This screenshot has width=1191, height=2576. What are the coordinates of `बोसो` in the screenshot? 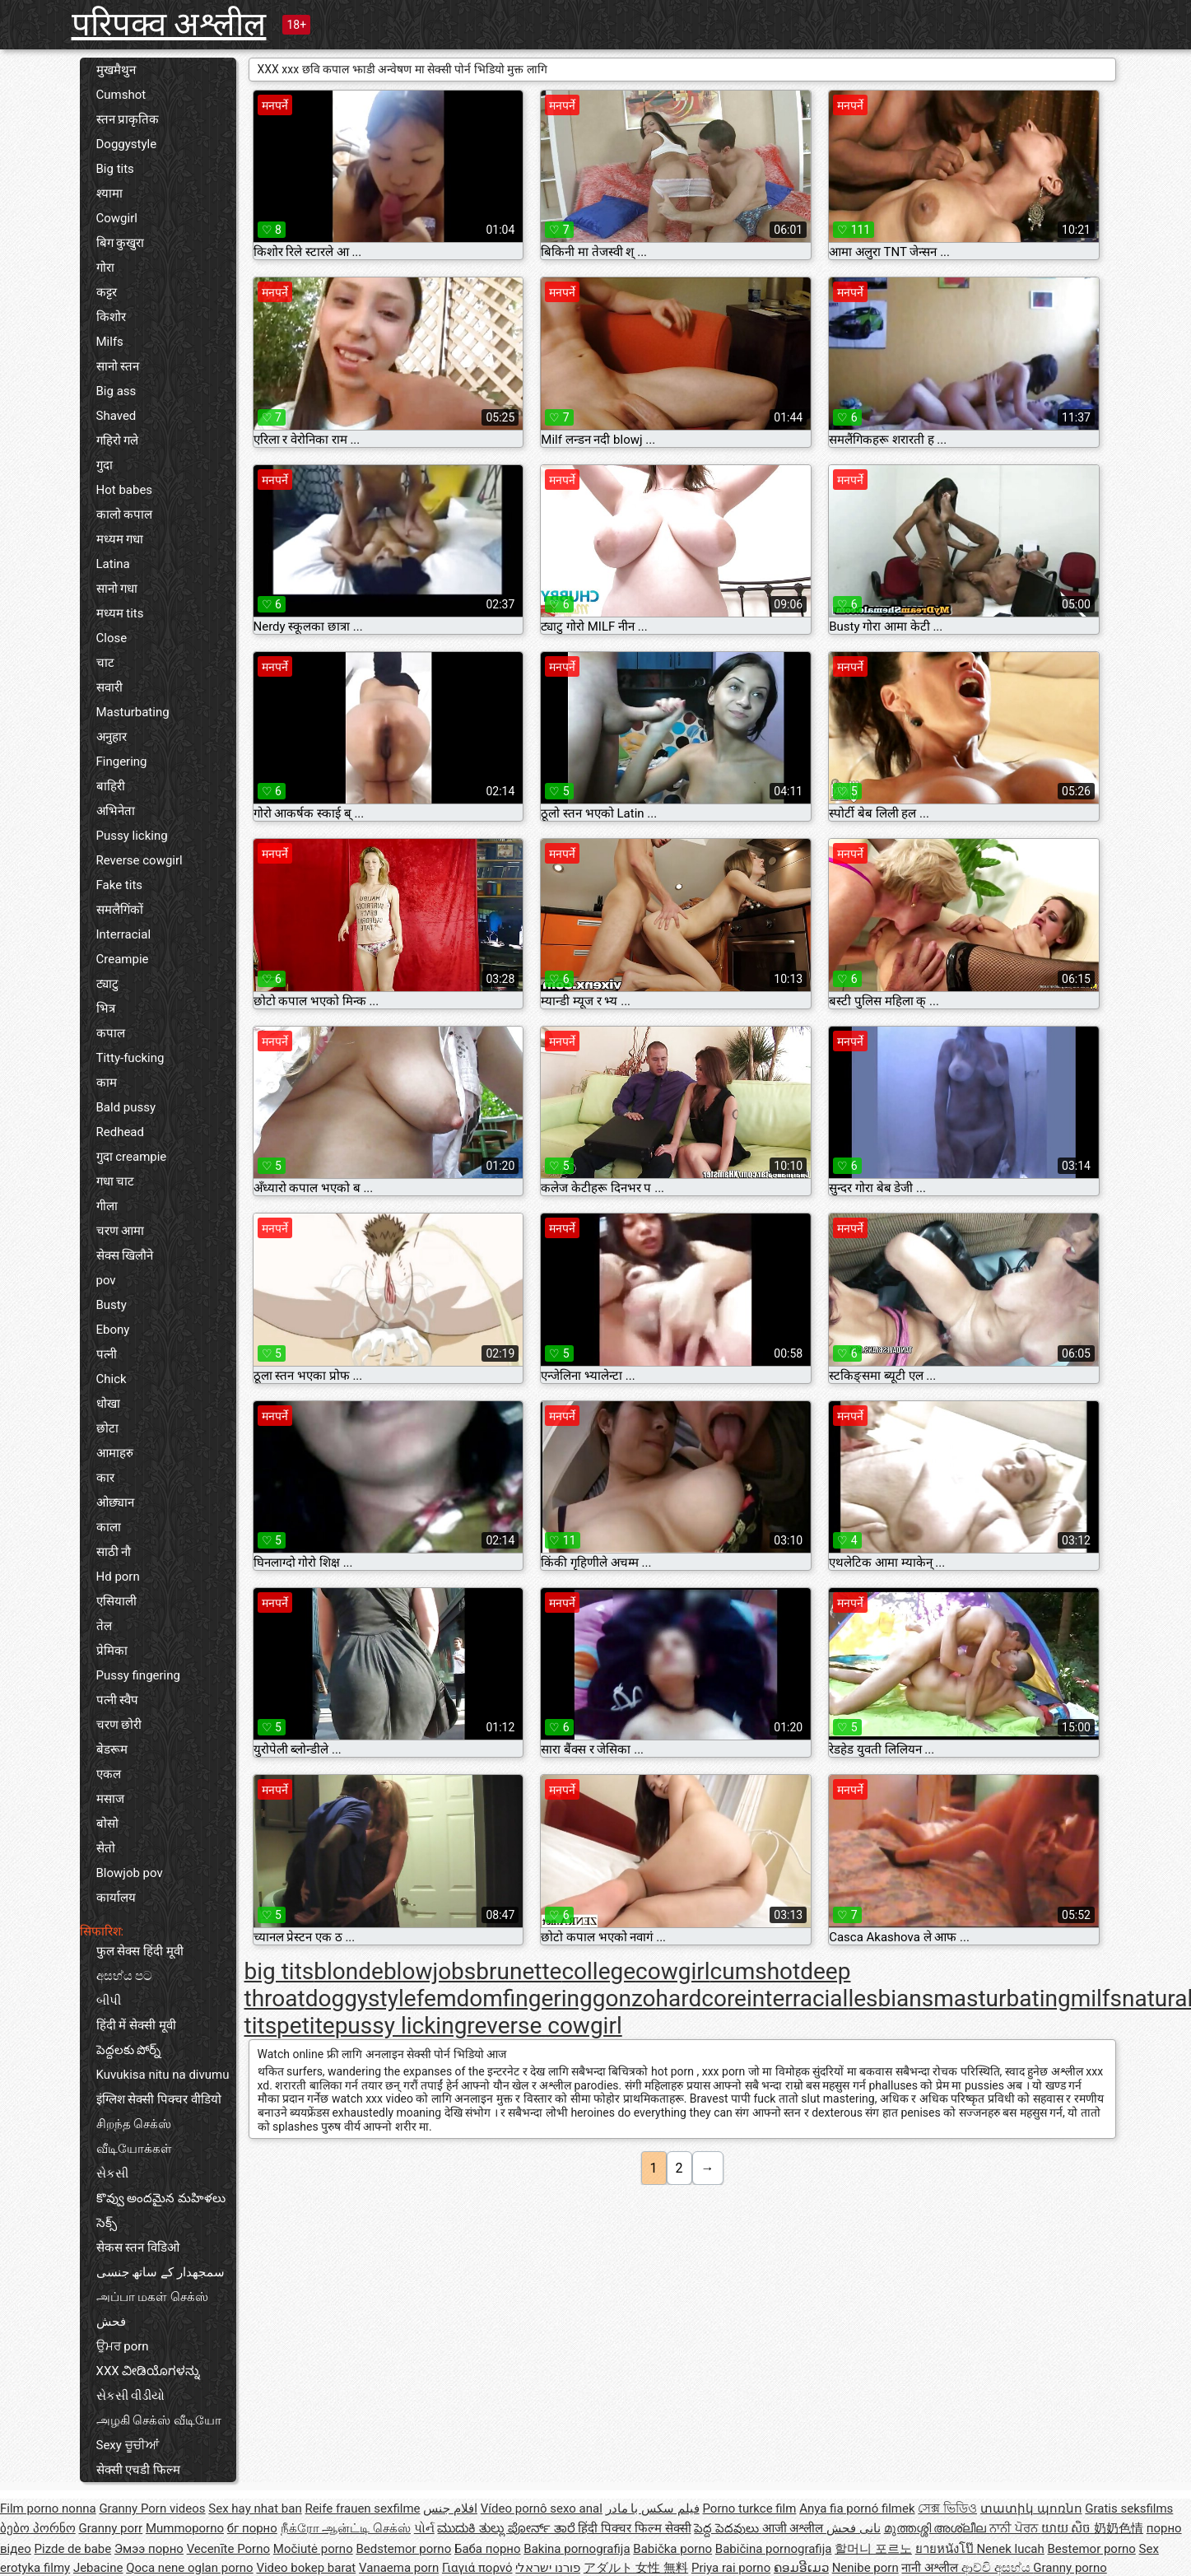 It's located at (107, 1823).